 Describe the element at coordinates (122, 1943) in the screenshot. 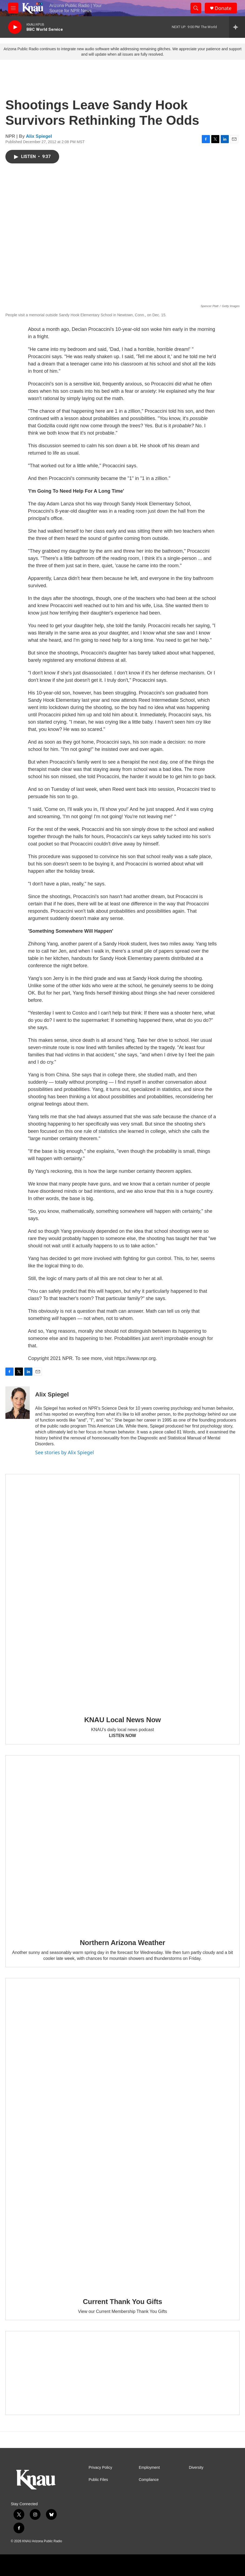

I see `Northern Arizona Weather` at that location.